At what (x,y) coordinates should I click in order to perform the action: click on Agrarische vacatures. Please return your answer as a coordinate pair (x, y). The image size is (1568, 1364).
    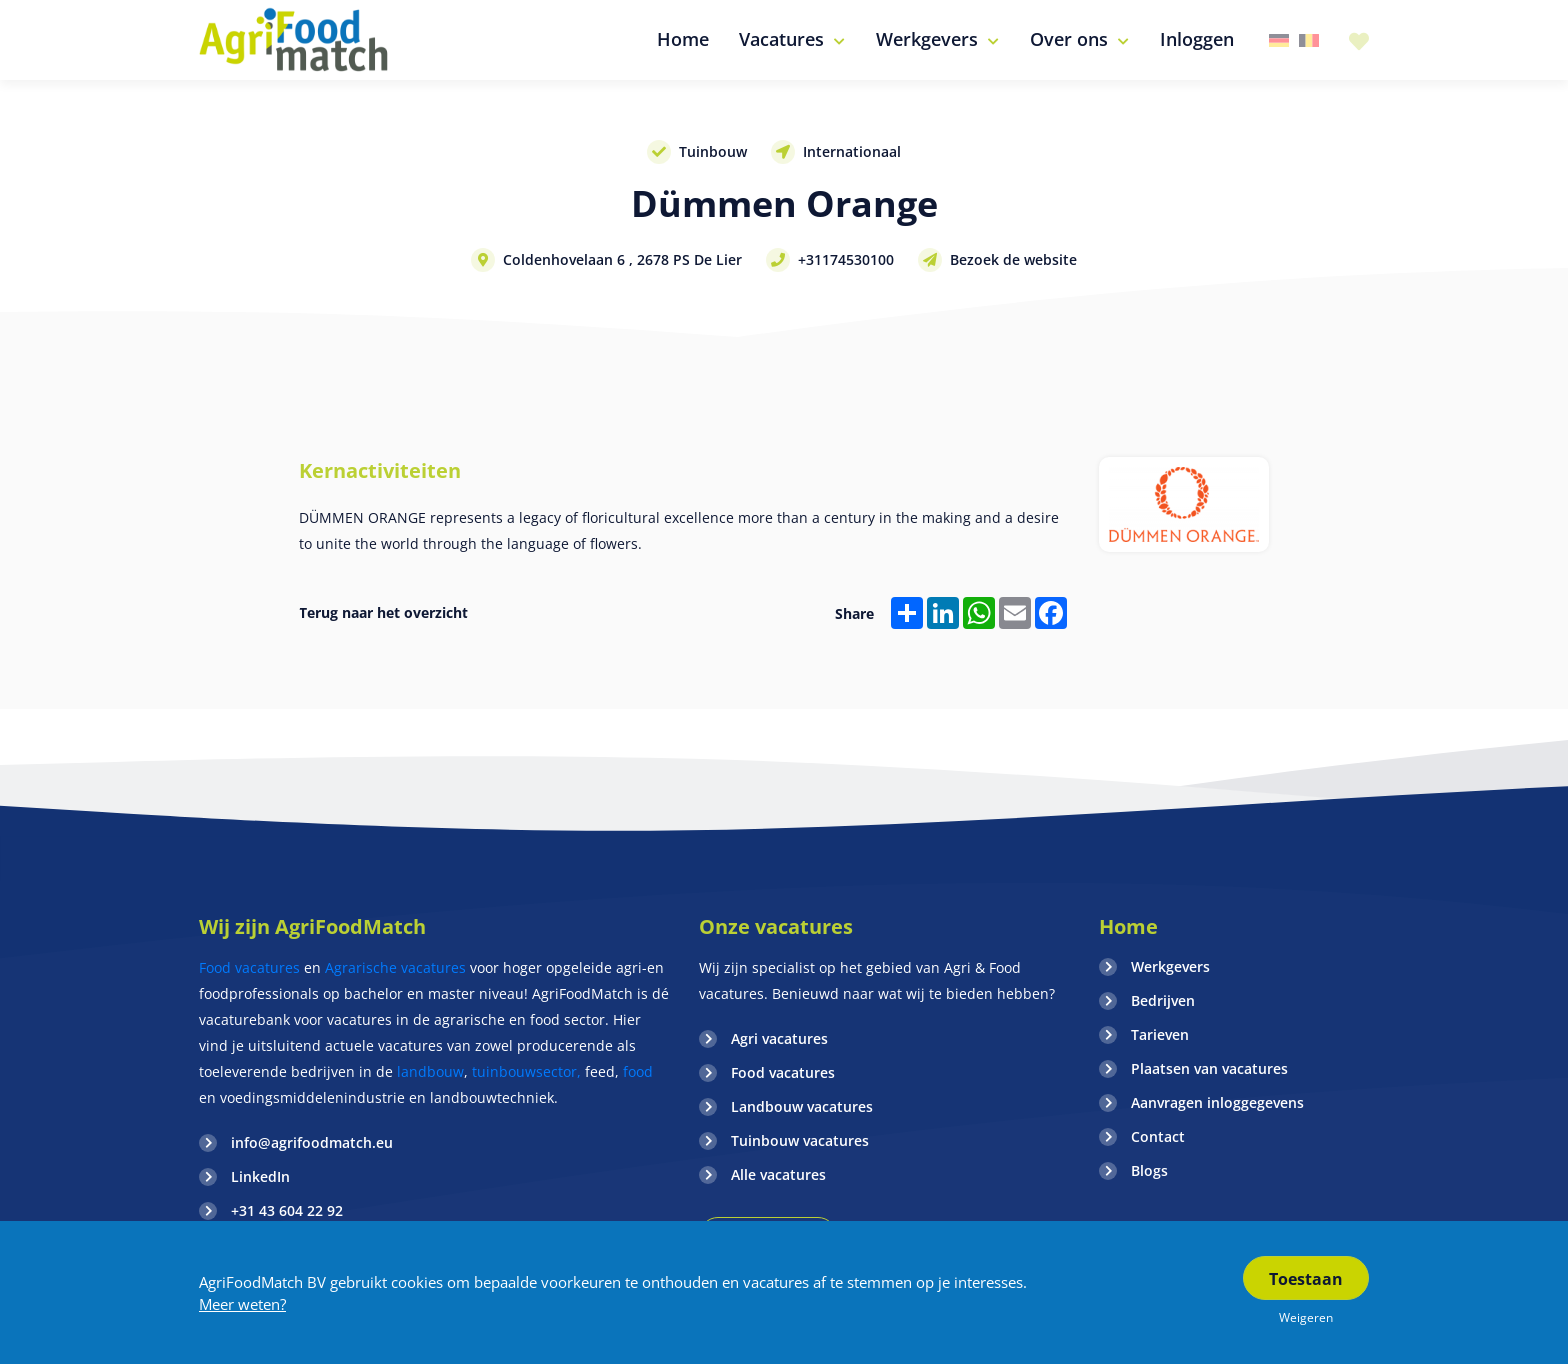
    Looking at the image, I should click on (397, 967).